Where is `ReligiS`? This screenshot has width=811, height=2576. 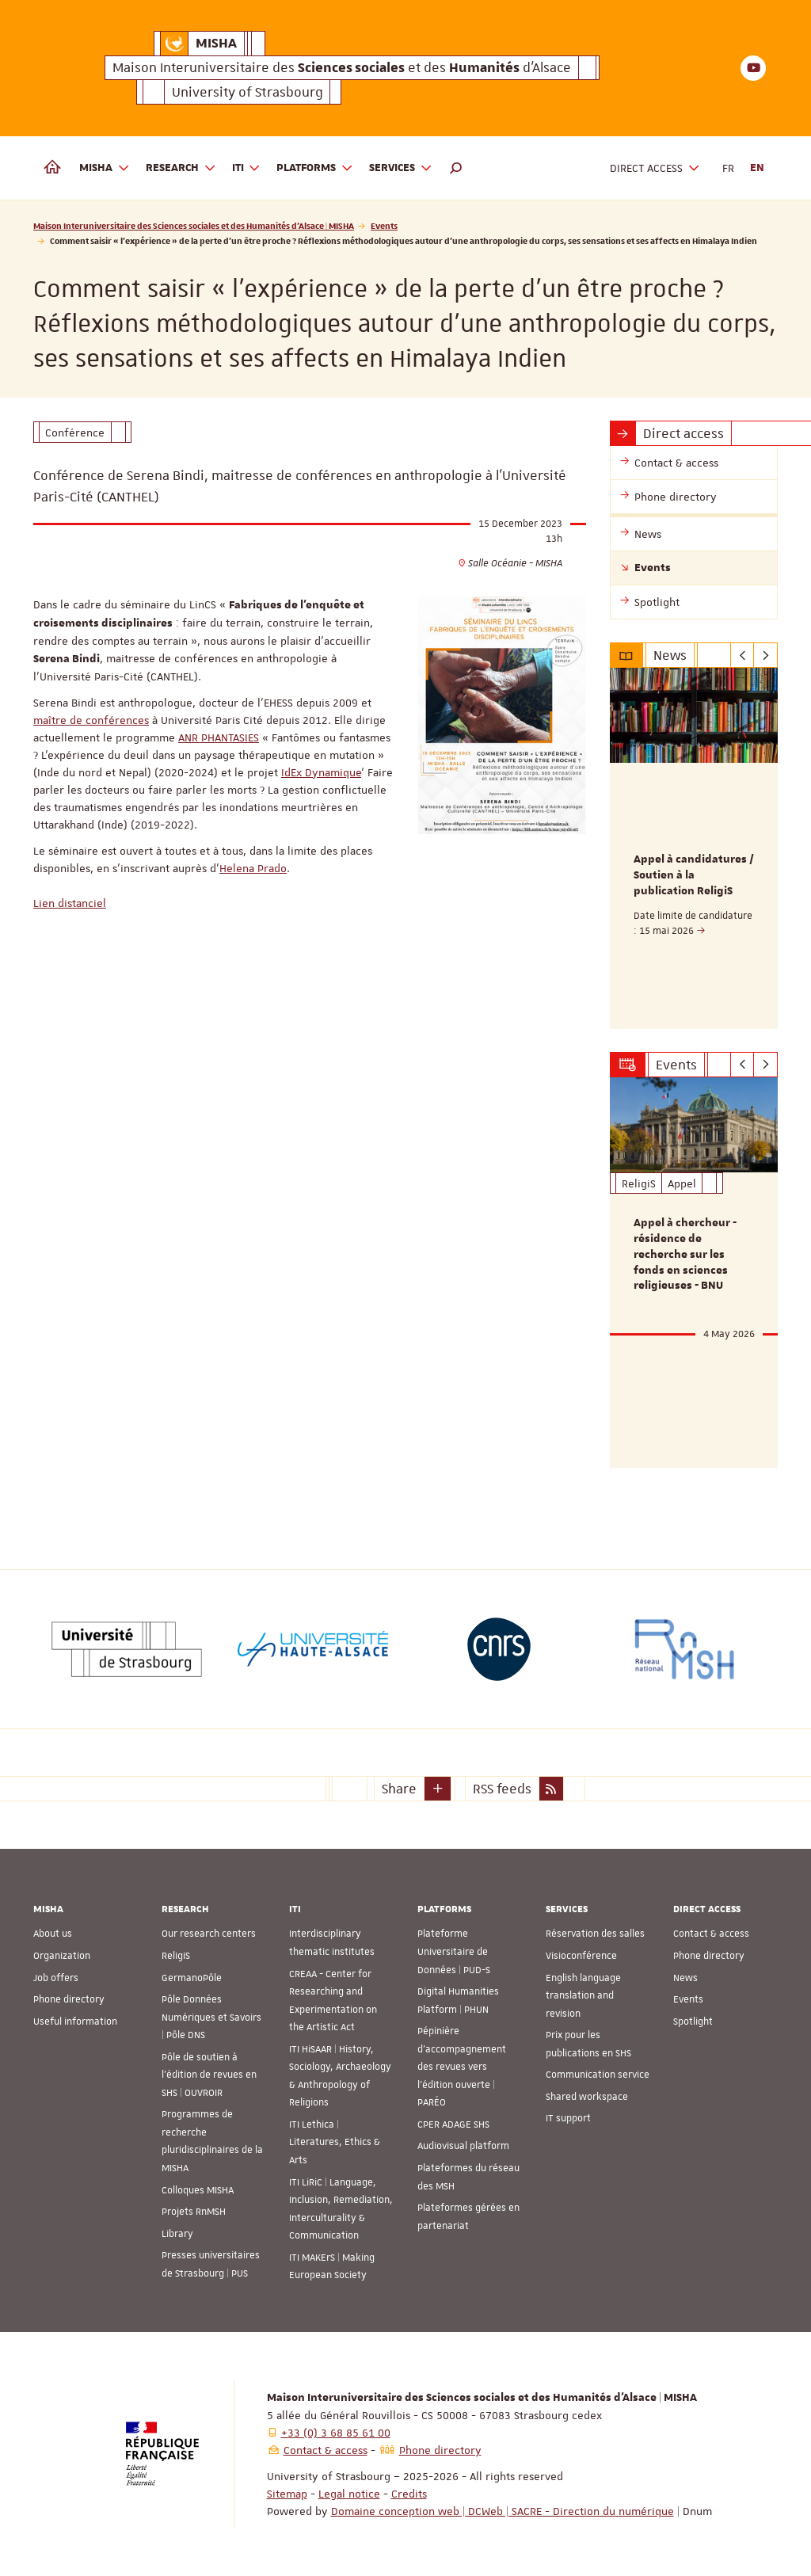 ReligiS is located at coordinates (176, 1955).